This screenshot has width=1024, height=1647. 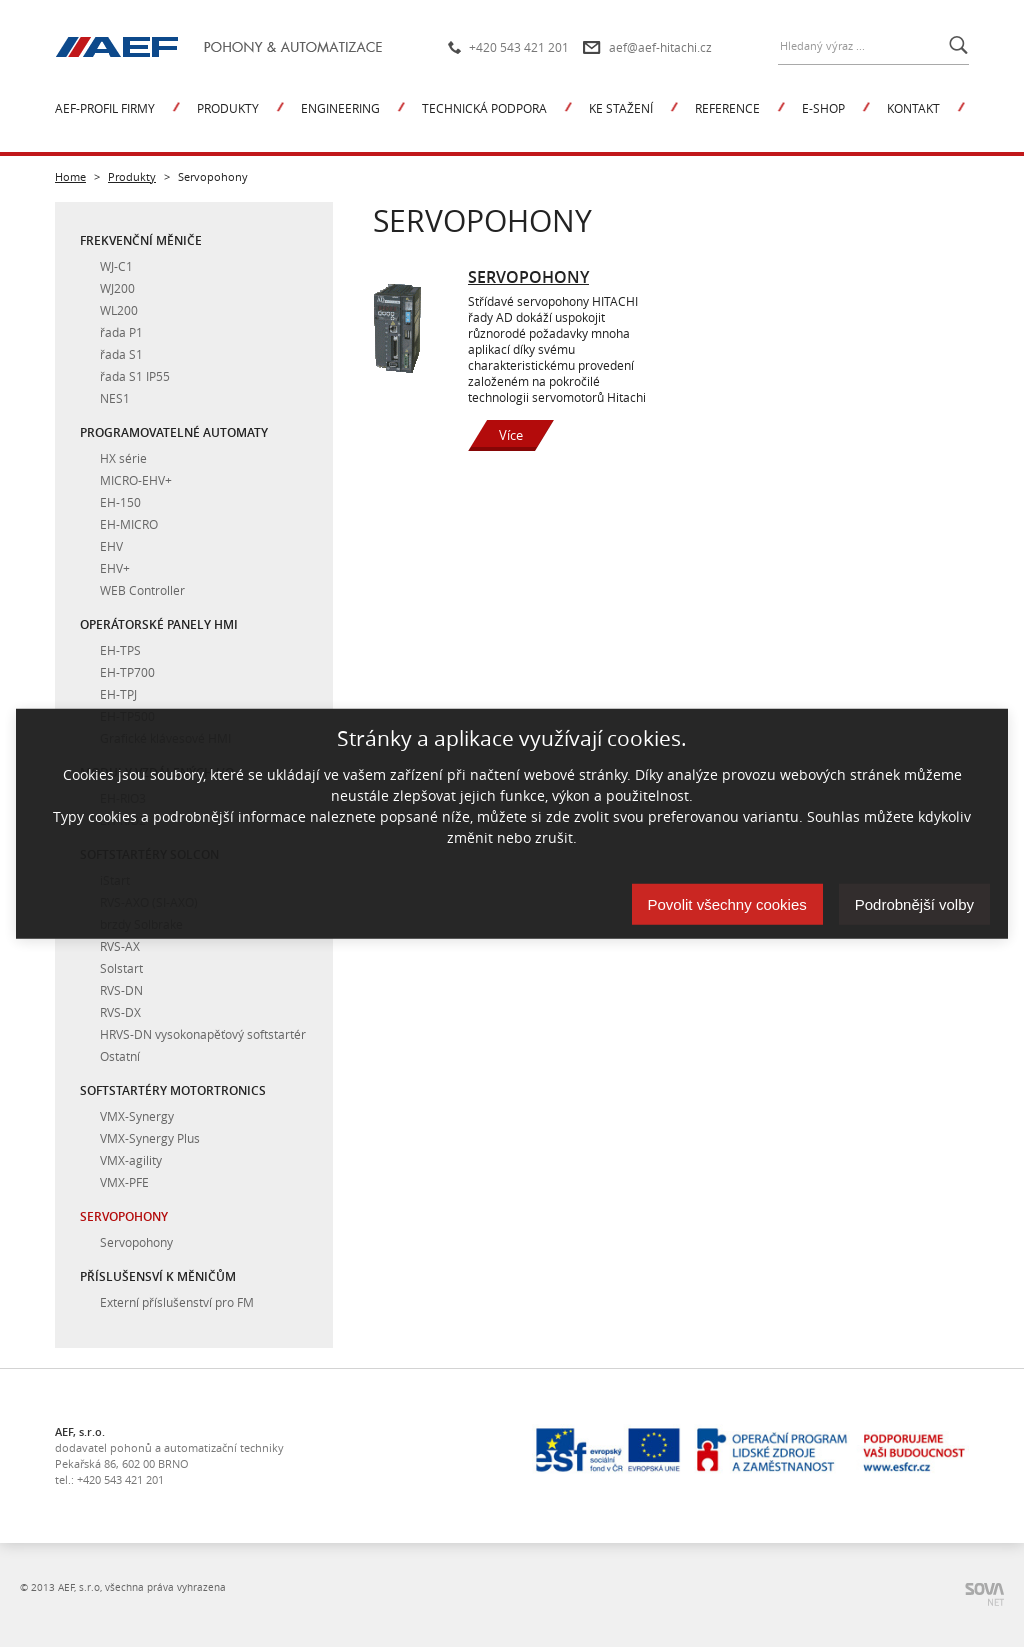 I want to click on WEB Controller, so click(x=142, y=590).